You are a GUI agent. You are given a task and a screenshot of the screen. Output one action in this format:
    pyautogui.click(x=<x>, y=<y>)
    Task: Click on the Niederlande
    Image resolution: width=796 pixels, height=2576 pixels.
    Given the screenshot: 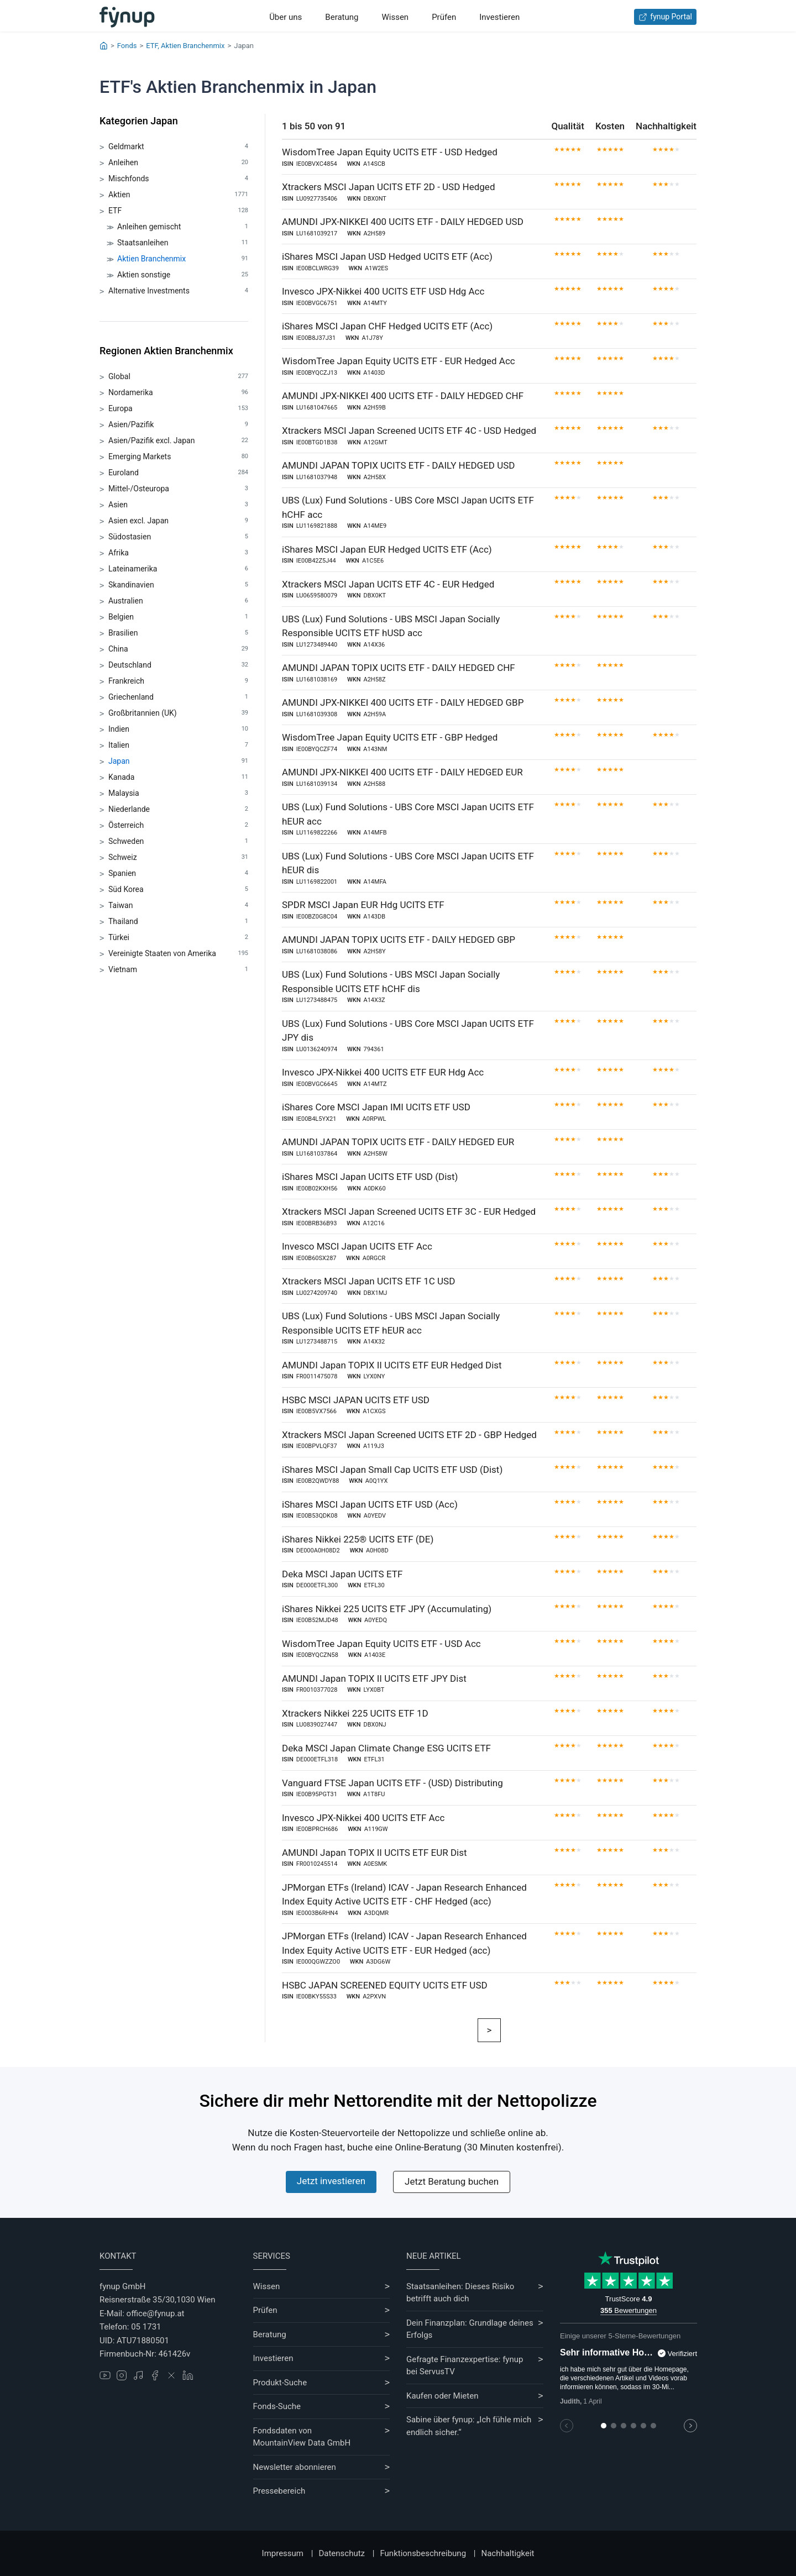 What is the action you would take?
    pyautogui.click(x=178, y=809)
    